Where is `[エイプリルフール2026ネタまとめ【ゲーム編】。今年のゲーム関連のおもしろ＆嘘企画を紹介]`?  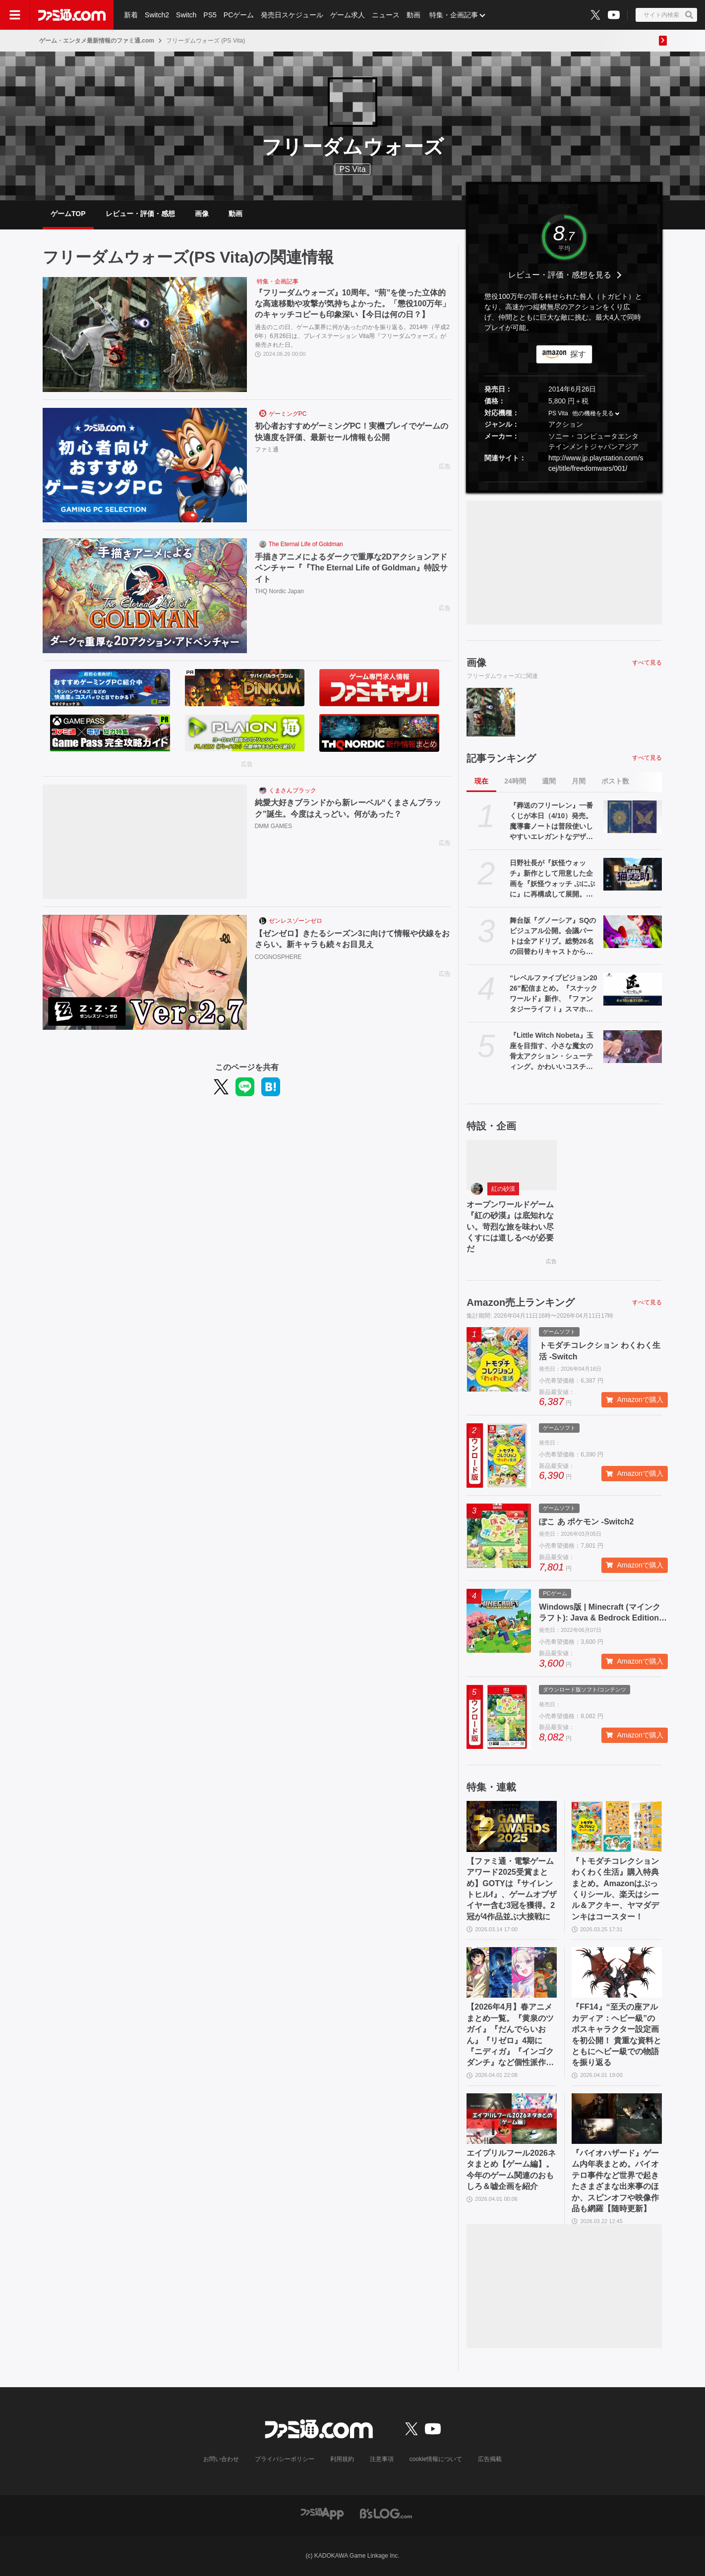
[エイプリルフール2026ネタまとめ【ゲーム編】。今年のゲーム関連のおもしろ＆嘘企画を紹介] is located at coordinates (512, 2118).